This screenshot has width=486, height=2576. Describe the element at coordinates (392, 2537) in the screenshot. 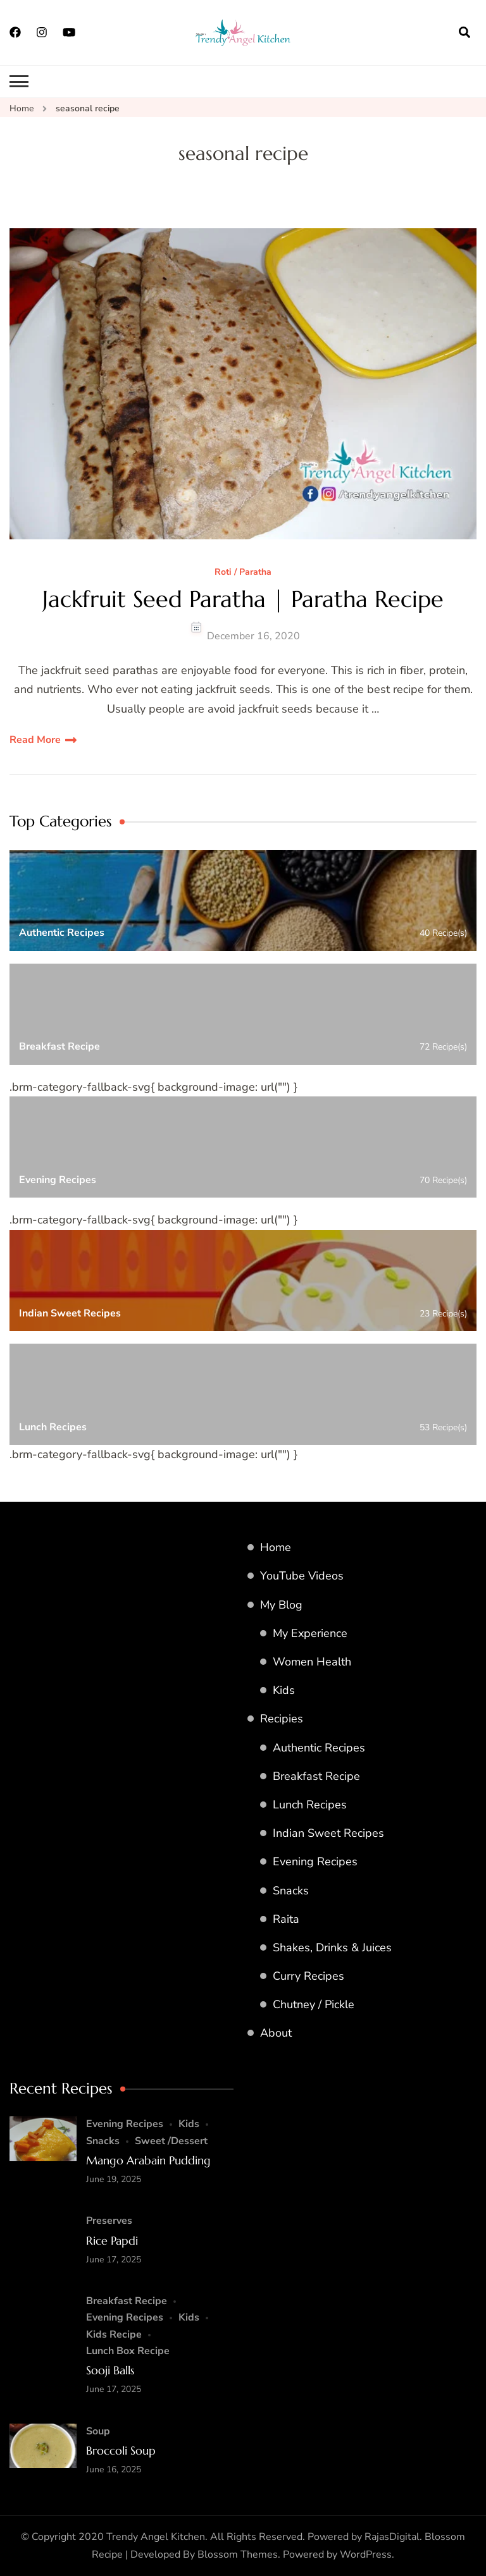

I see `RajasDigital` at that location.